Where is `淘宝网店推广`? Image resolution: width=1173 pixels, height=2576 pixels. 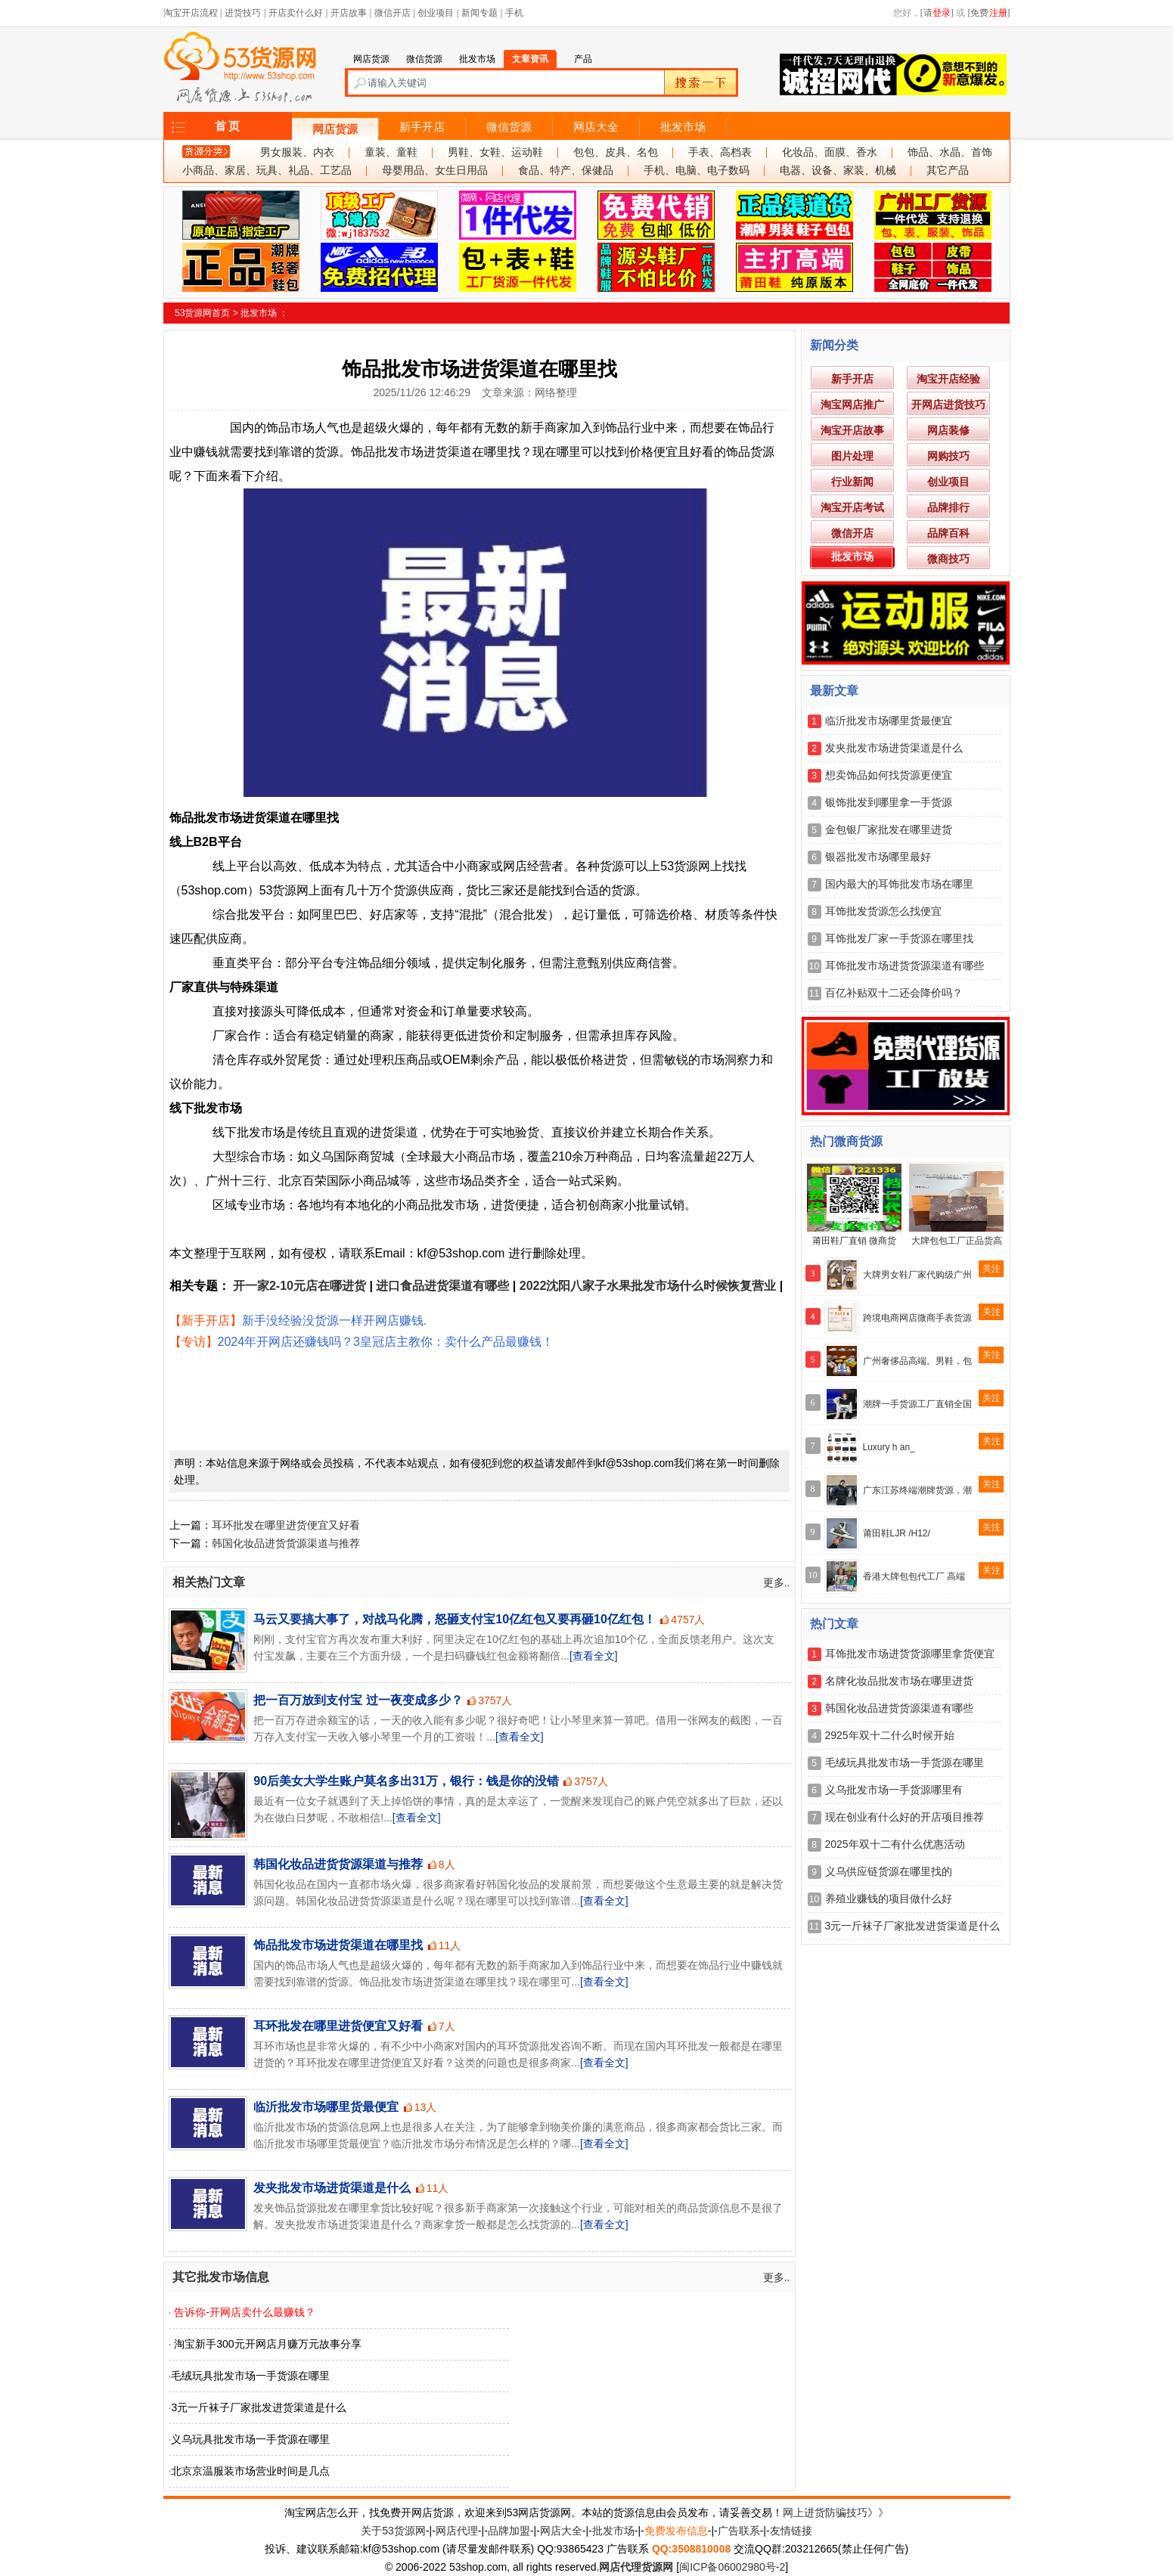 淘宝网店推广 is located at coordinates (852, 404).